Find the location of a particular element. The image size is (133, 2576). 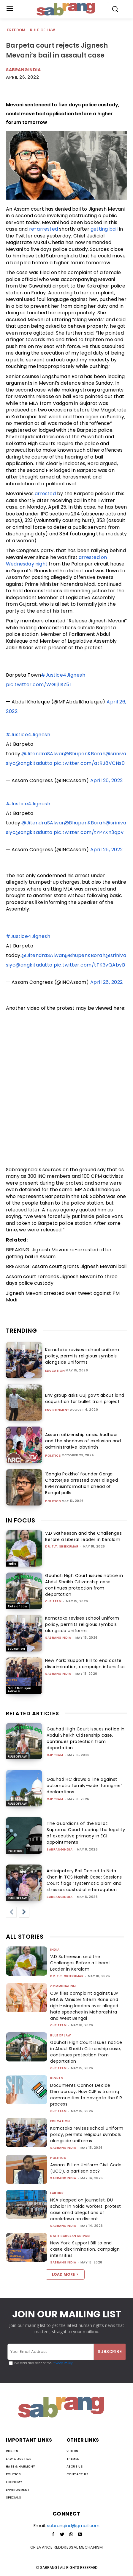

pic.twitter.com/tYPYXn3qpv is located at coordinates (89, 832).